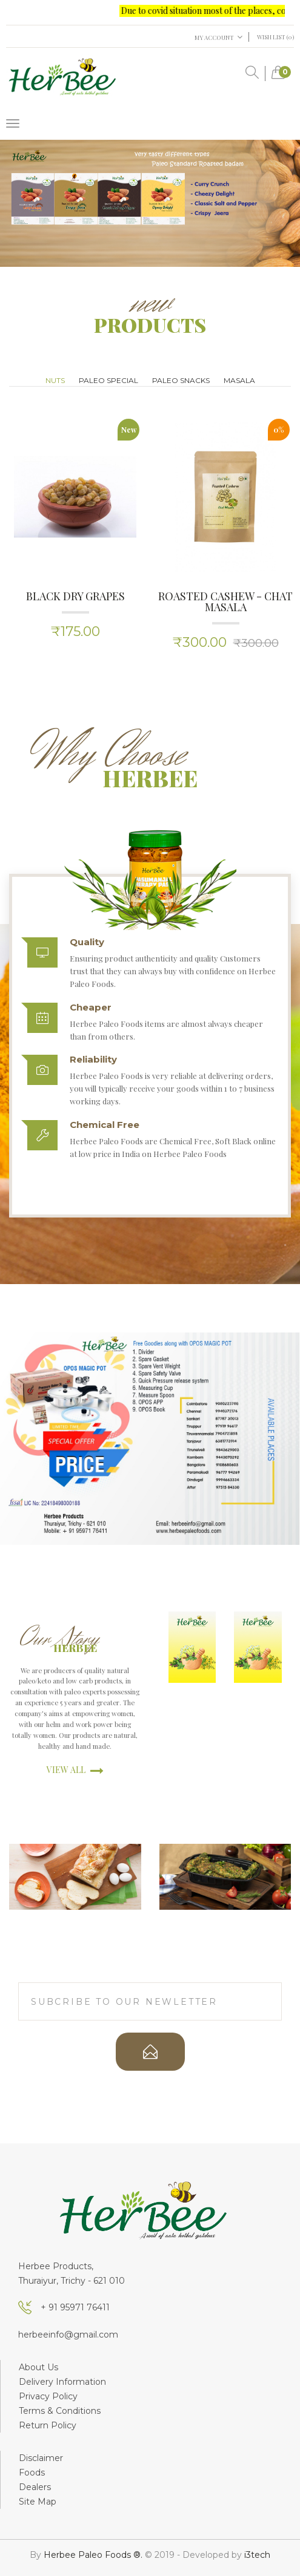 Image resolution: width=300 pixels, height=2576 pixels. I want to click on view all, so click(75, 1769).